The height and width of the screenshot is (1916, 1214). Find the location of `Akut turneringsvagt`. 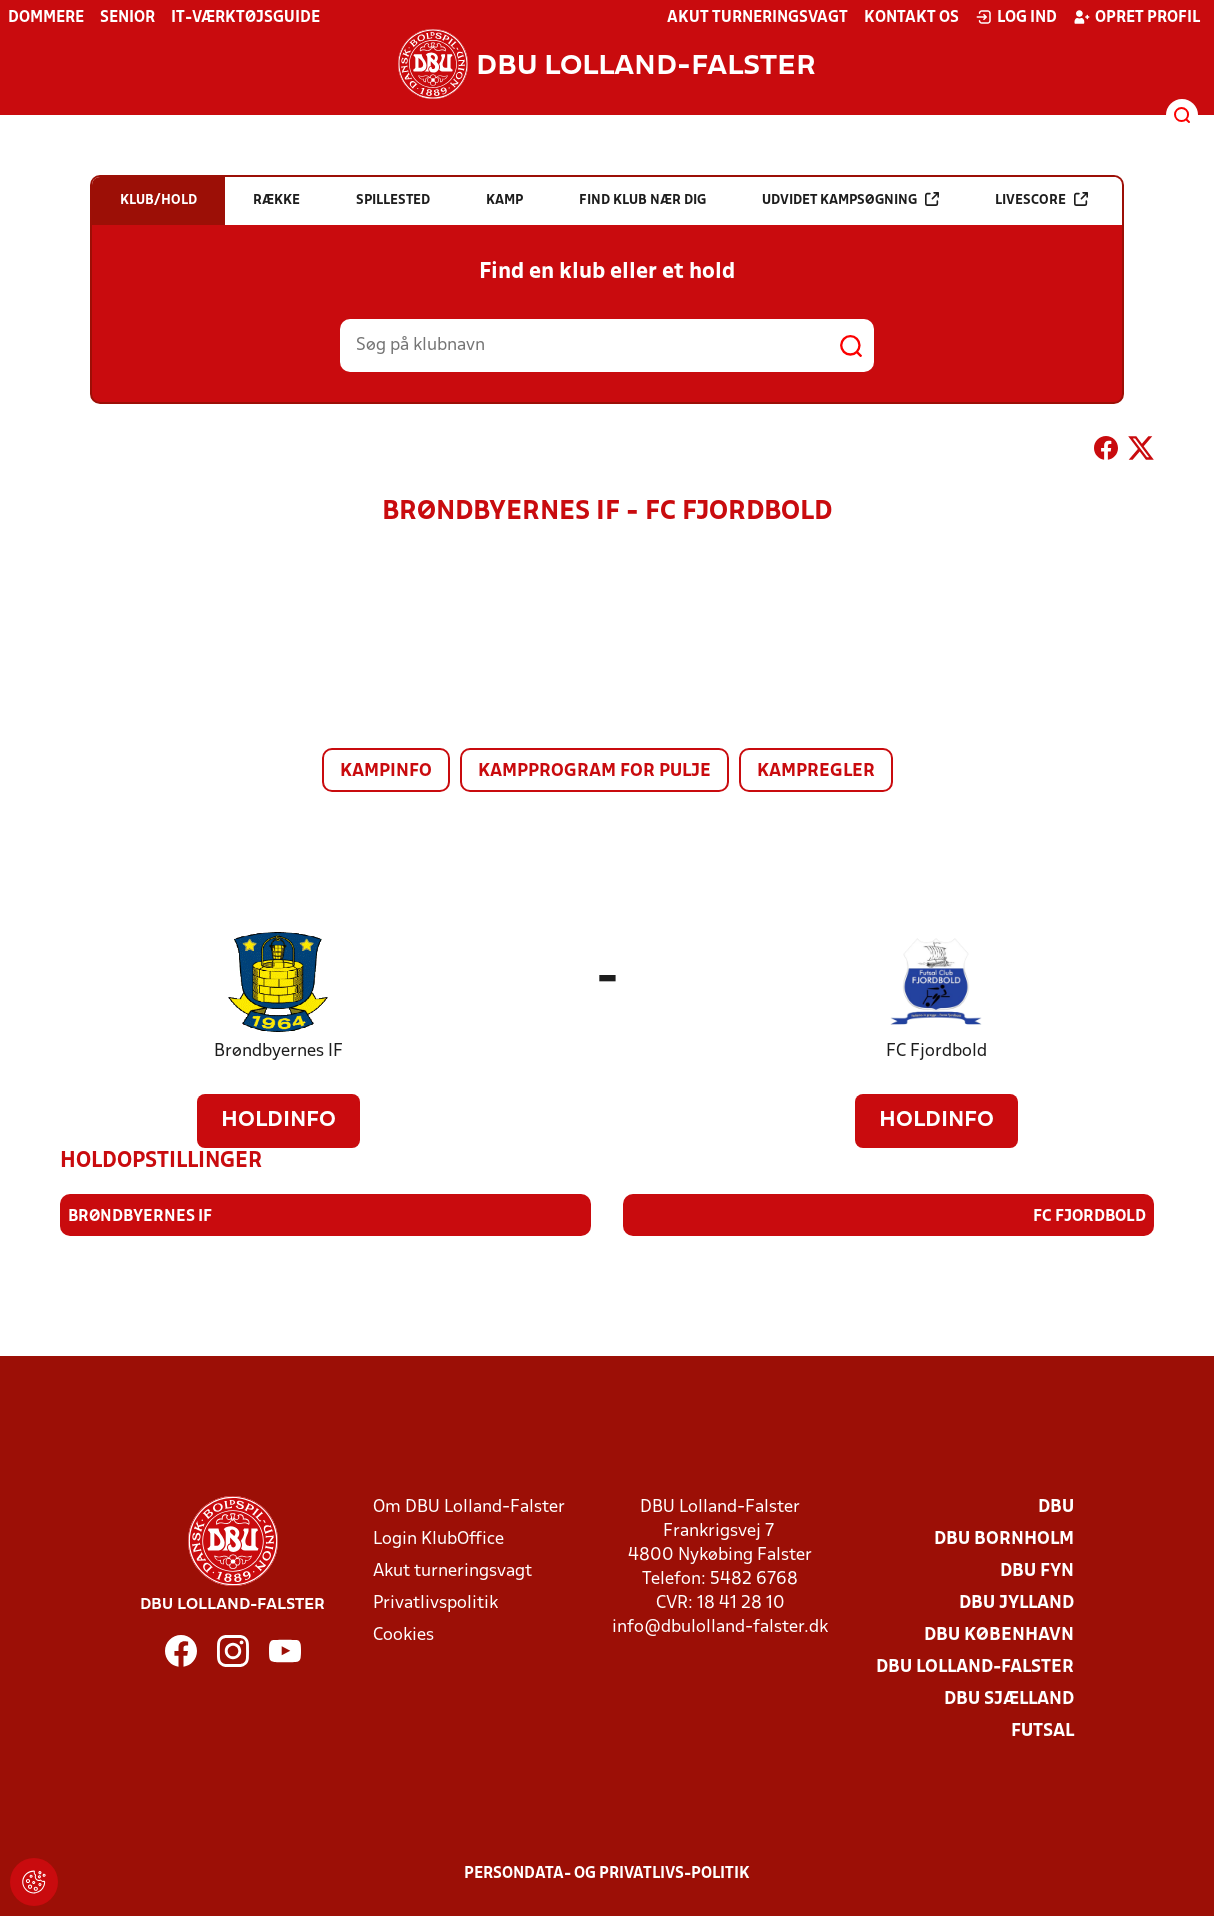

Akut turneringsvagt is located at coordinates (757, 18).